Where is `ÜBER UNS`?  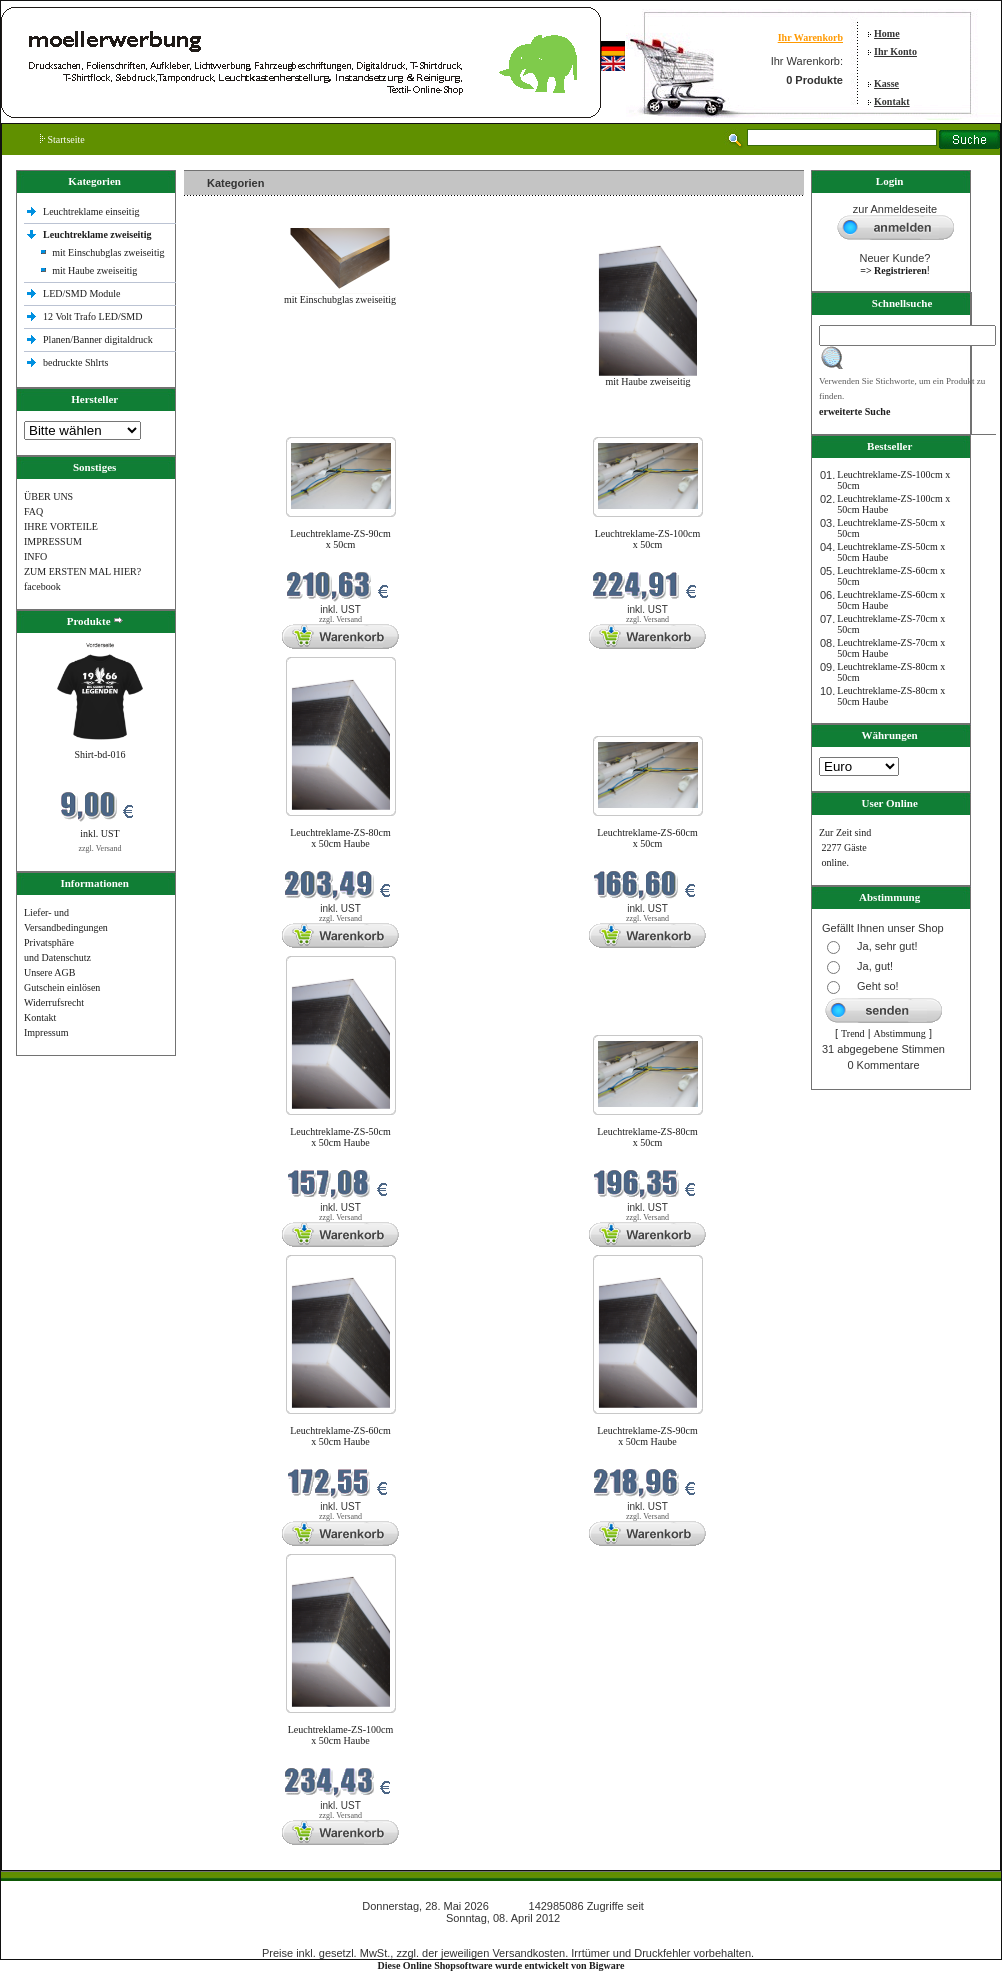 ÜBER UNS is located at coordinates (48, 496).